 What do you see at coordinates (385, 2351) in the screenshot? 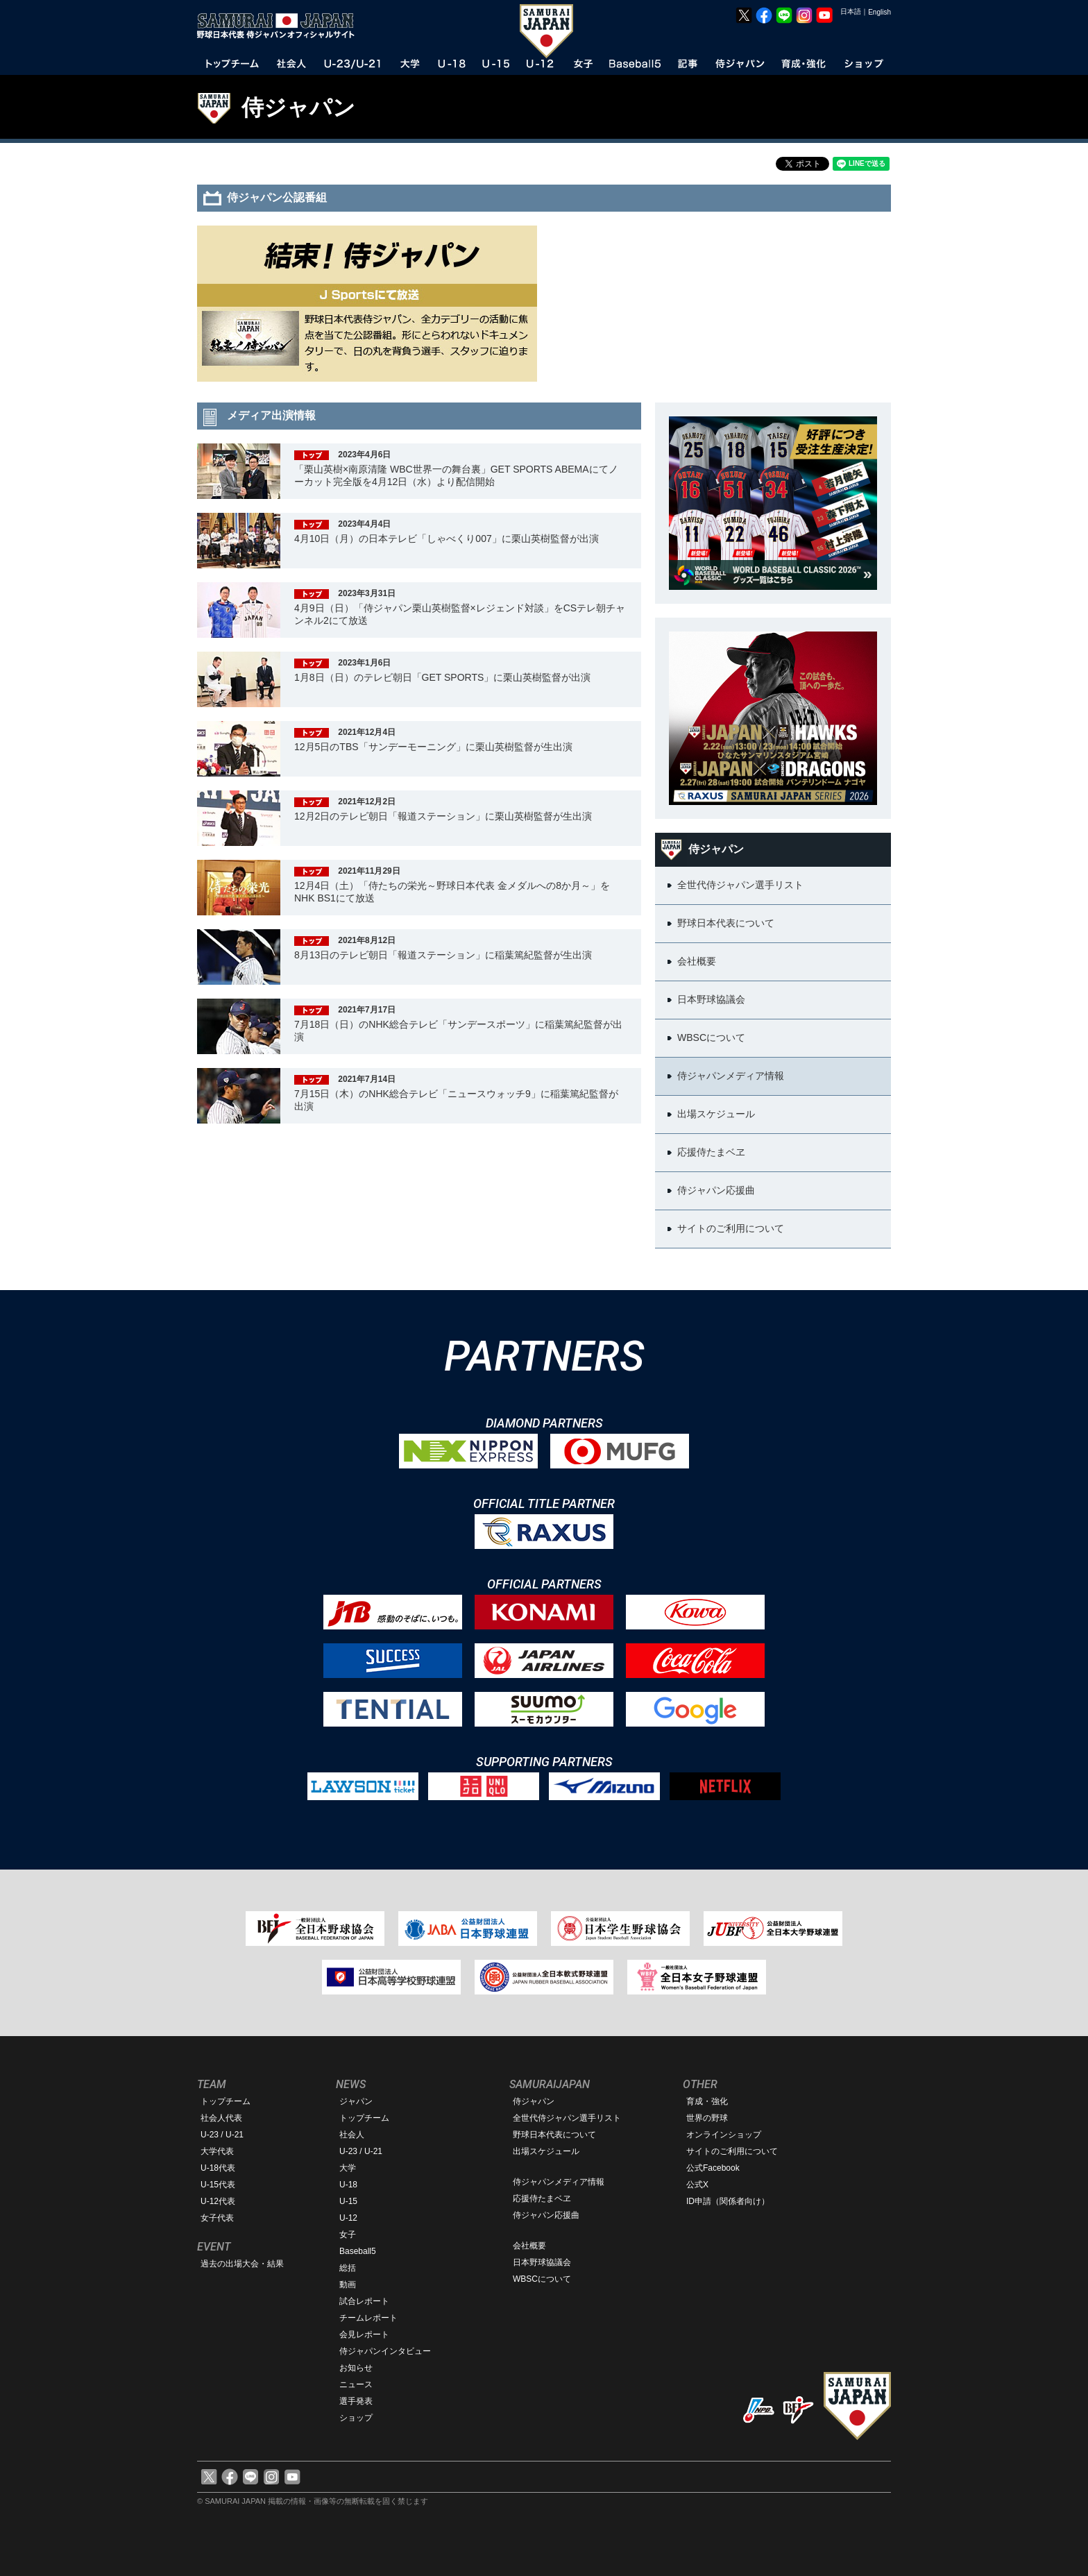
I see `侍ジャパンインタビュー` at bounding box center [385, 2351].